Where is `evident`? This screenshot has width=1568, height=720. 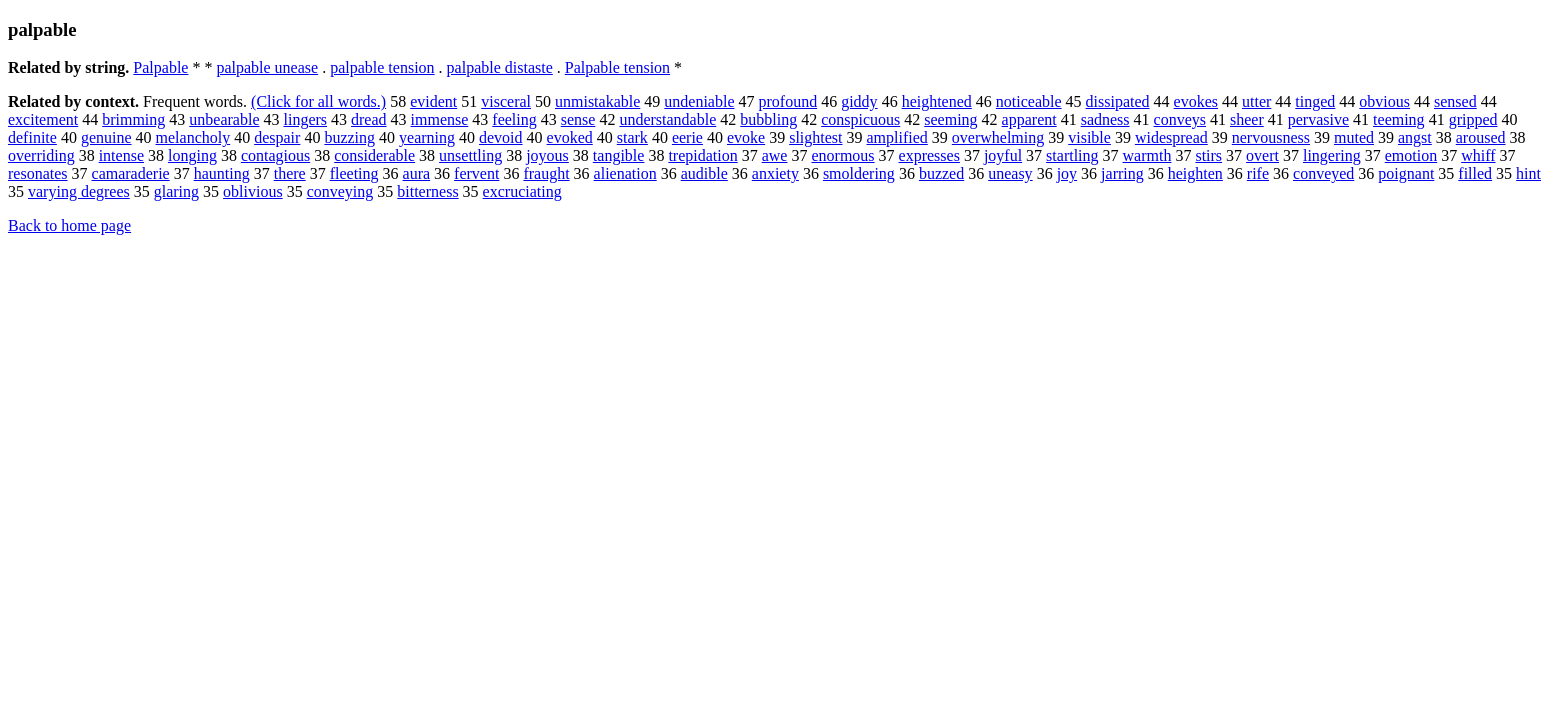
evident is located at coordinates (433, 101).